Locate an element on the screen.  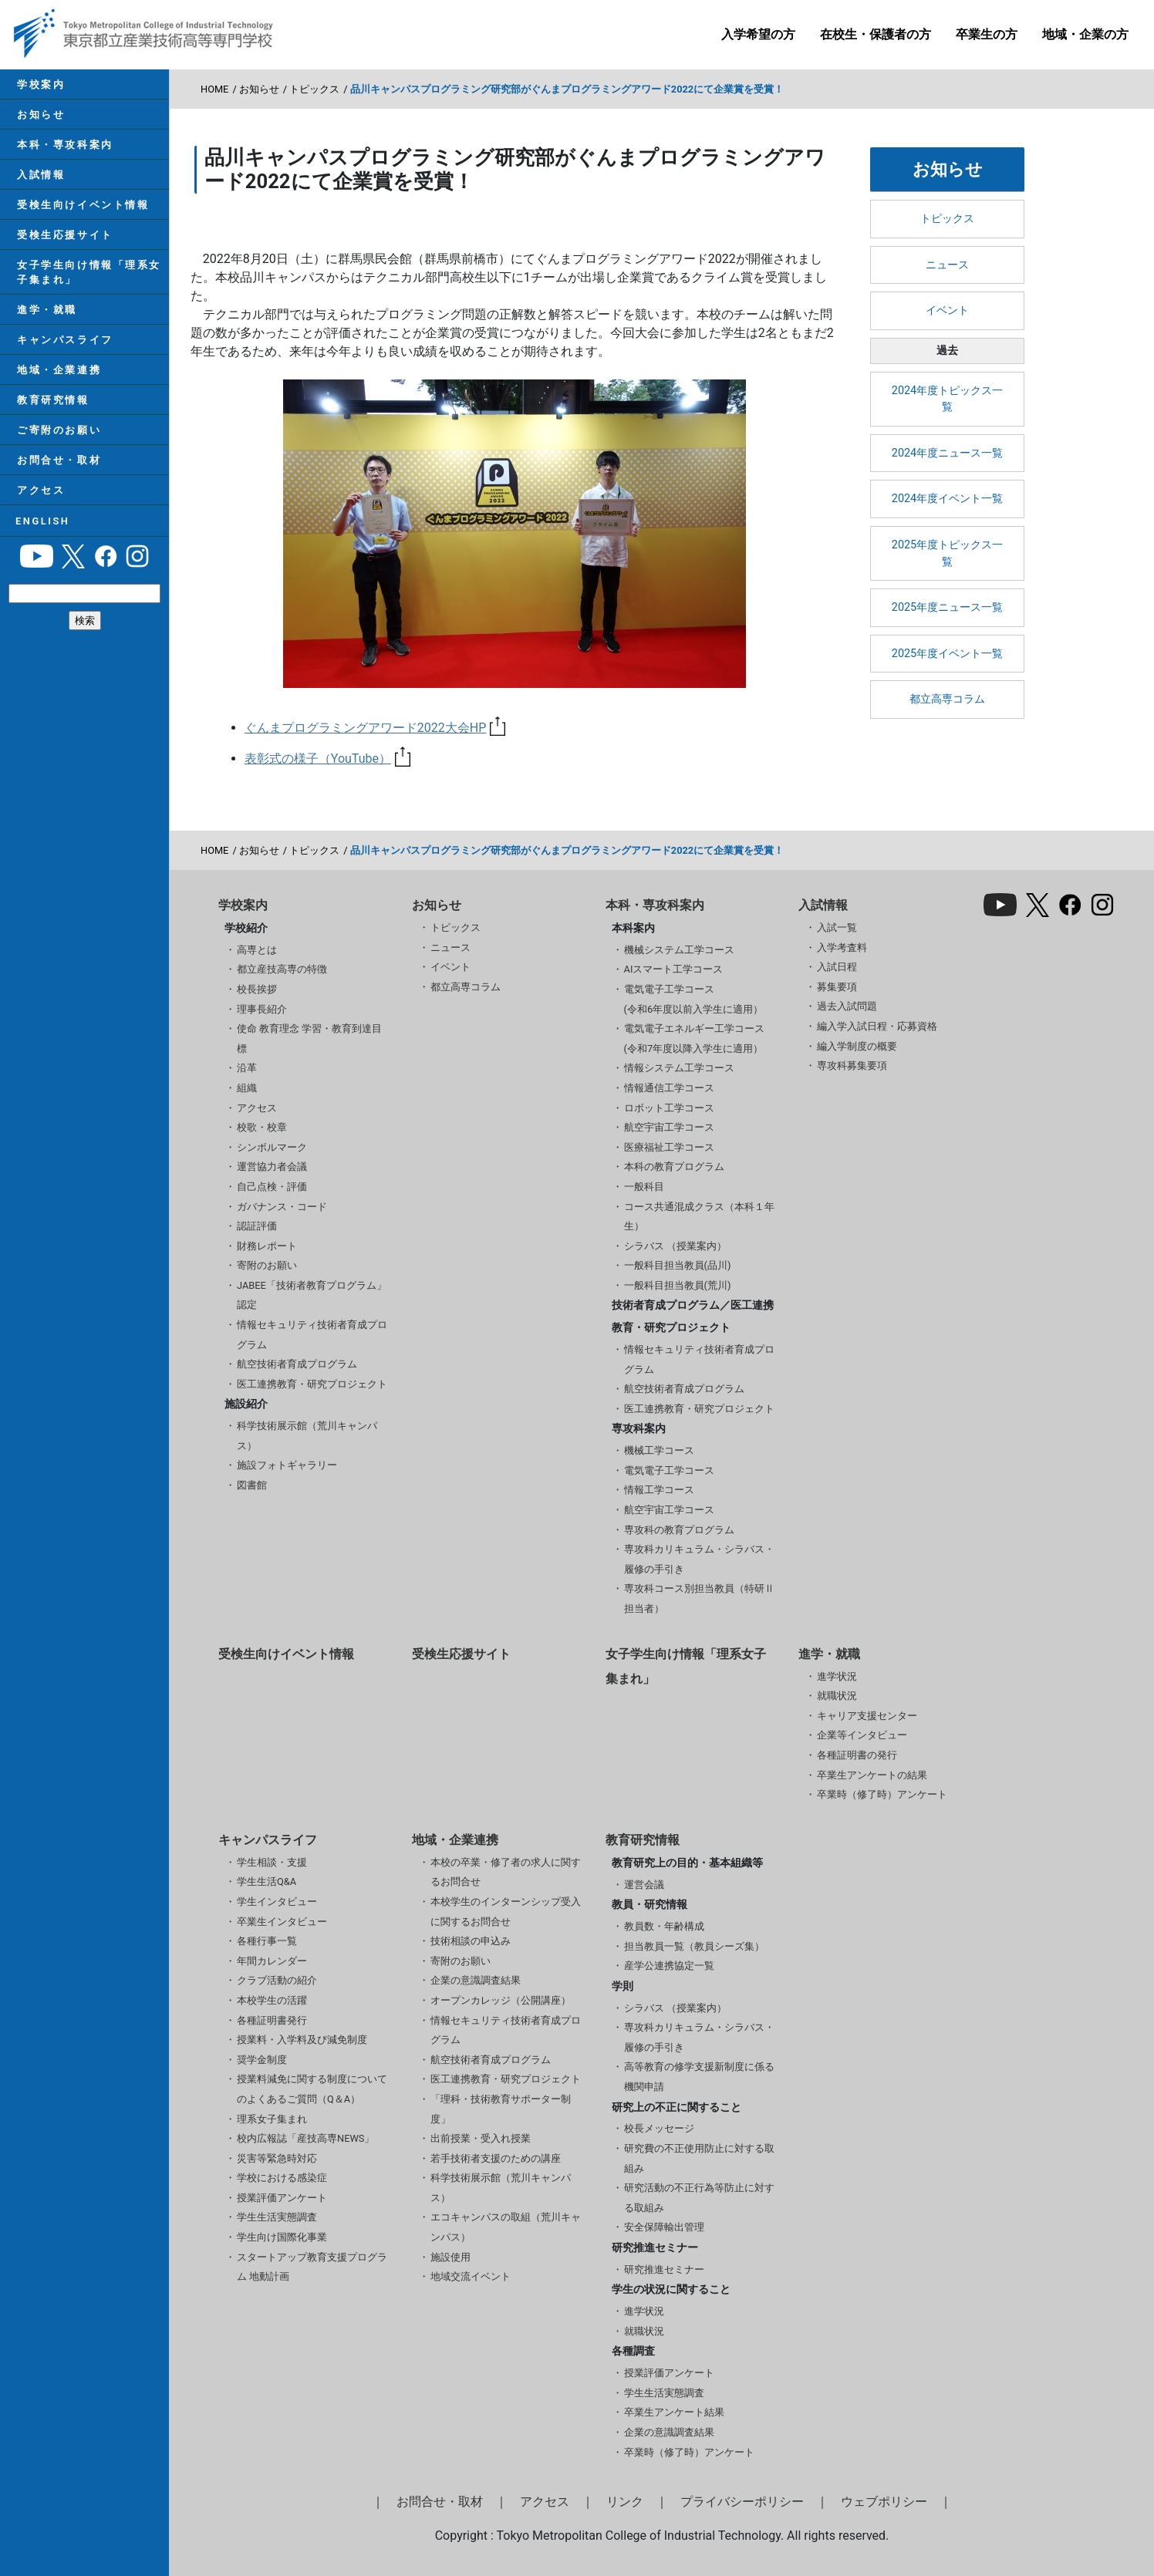
授業評価アンケート is located at coordinates (282, 2197).